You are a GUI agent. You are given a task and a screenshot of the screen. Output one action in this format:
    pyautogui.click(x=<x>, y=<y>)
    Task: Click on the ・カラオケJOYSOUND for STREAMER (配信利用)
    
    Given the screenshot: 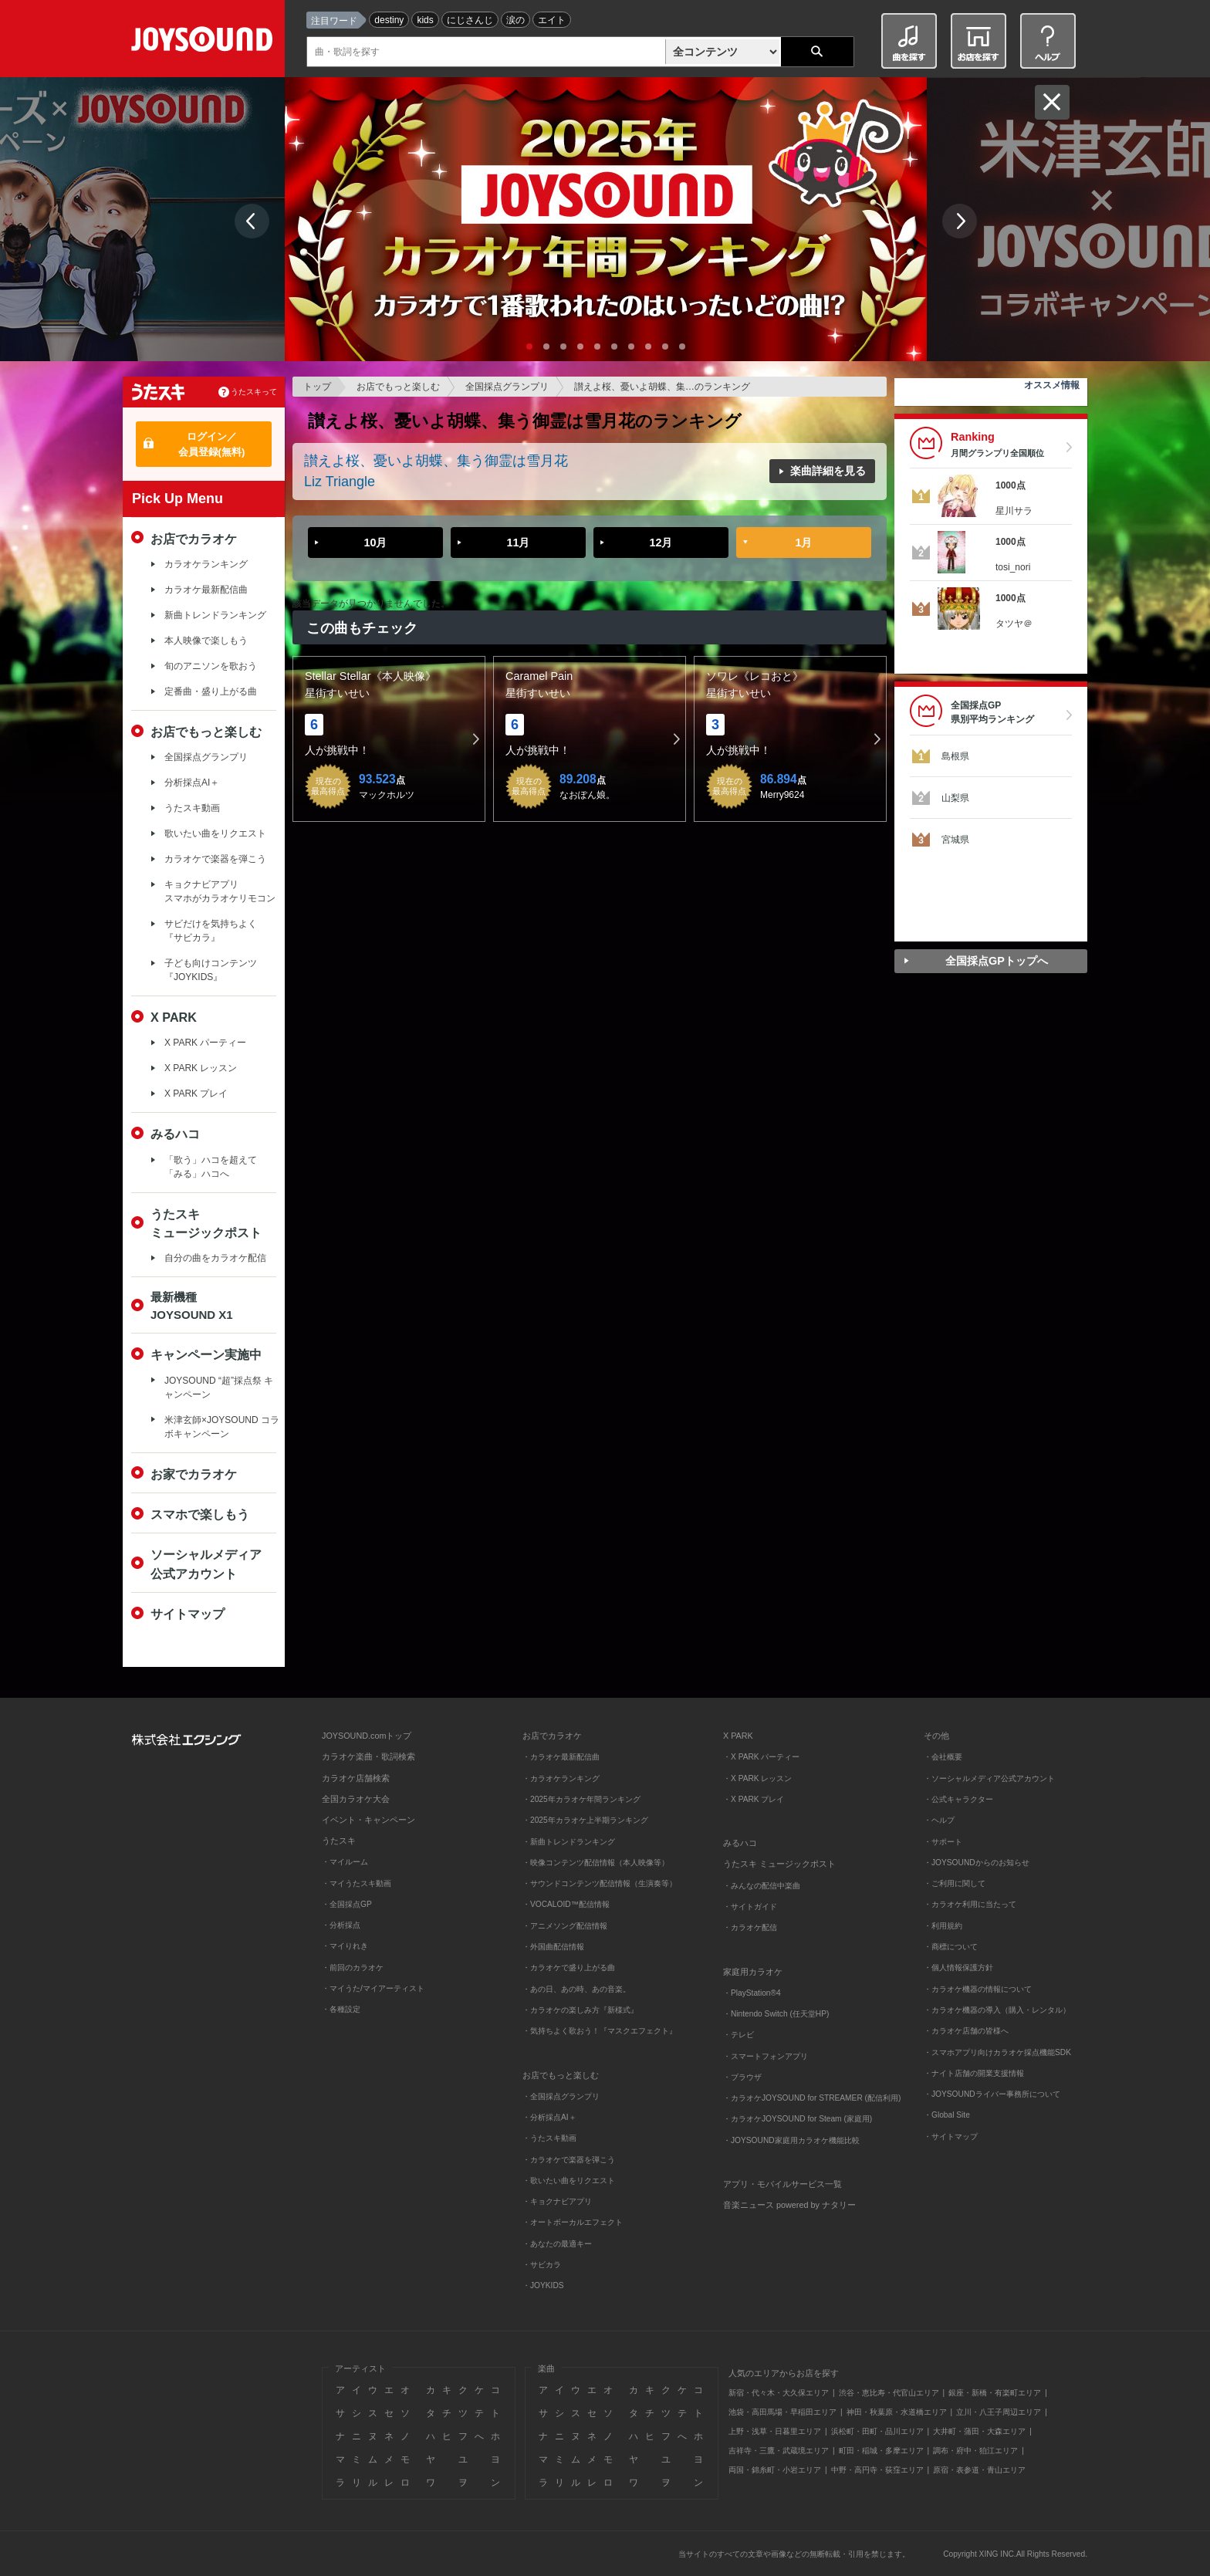 What is the action you would take?
    pyautogui.click(x=812, y=2098)
    